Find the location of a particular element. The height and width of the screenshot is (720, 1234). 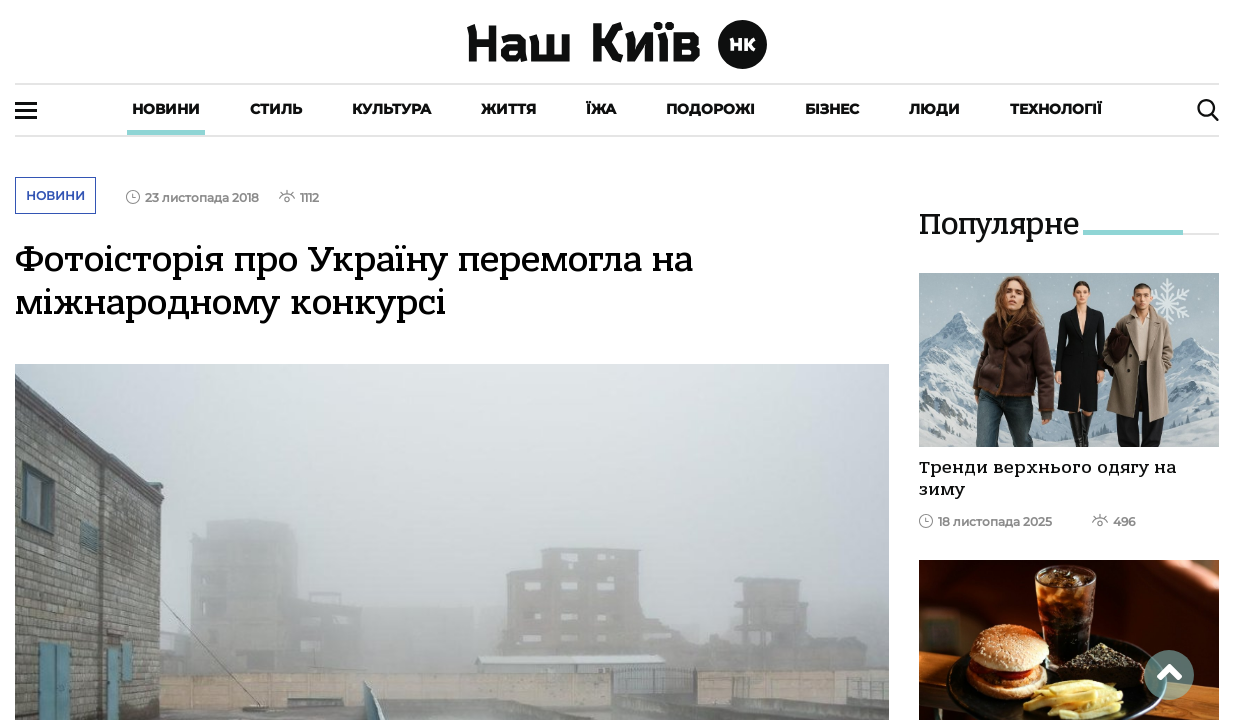

Подорожі is located at coordinates (710, 109).